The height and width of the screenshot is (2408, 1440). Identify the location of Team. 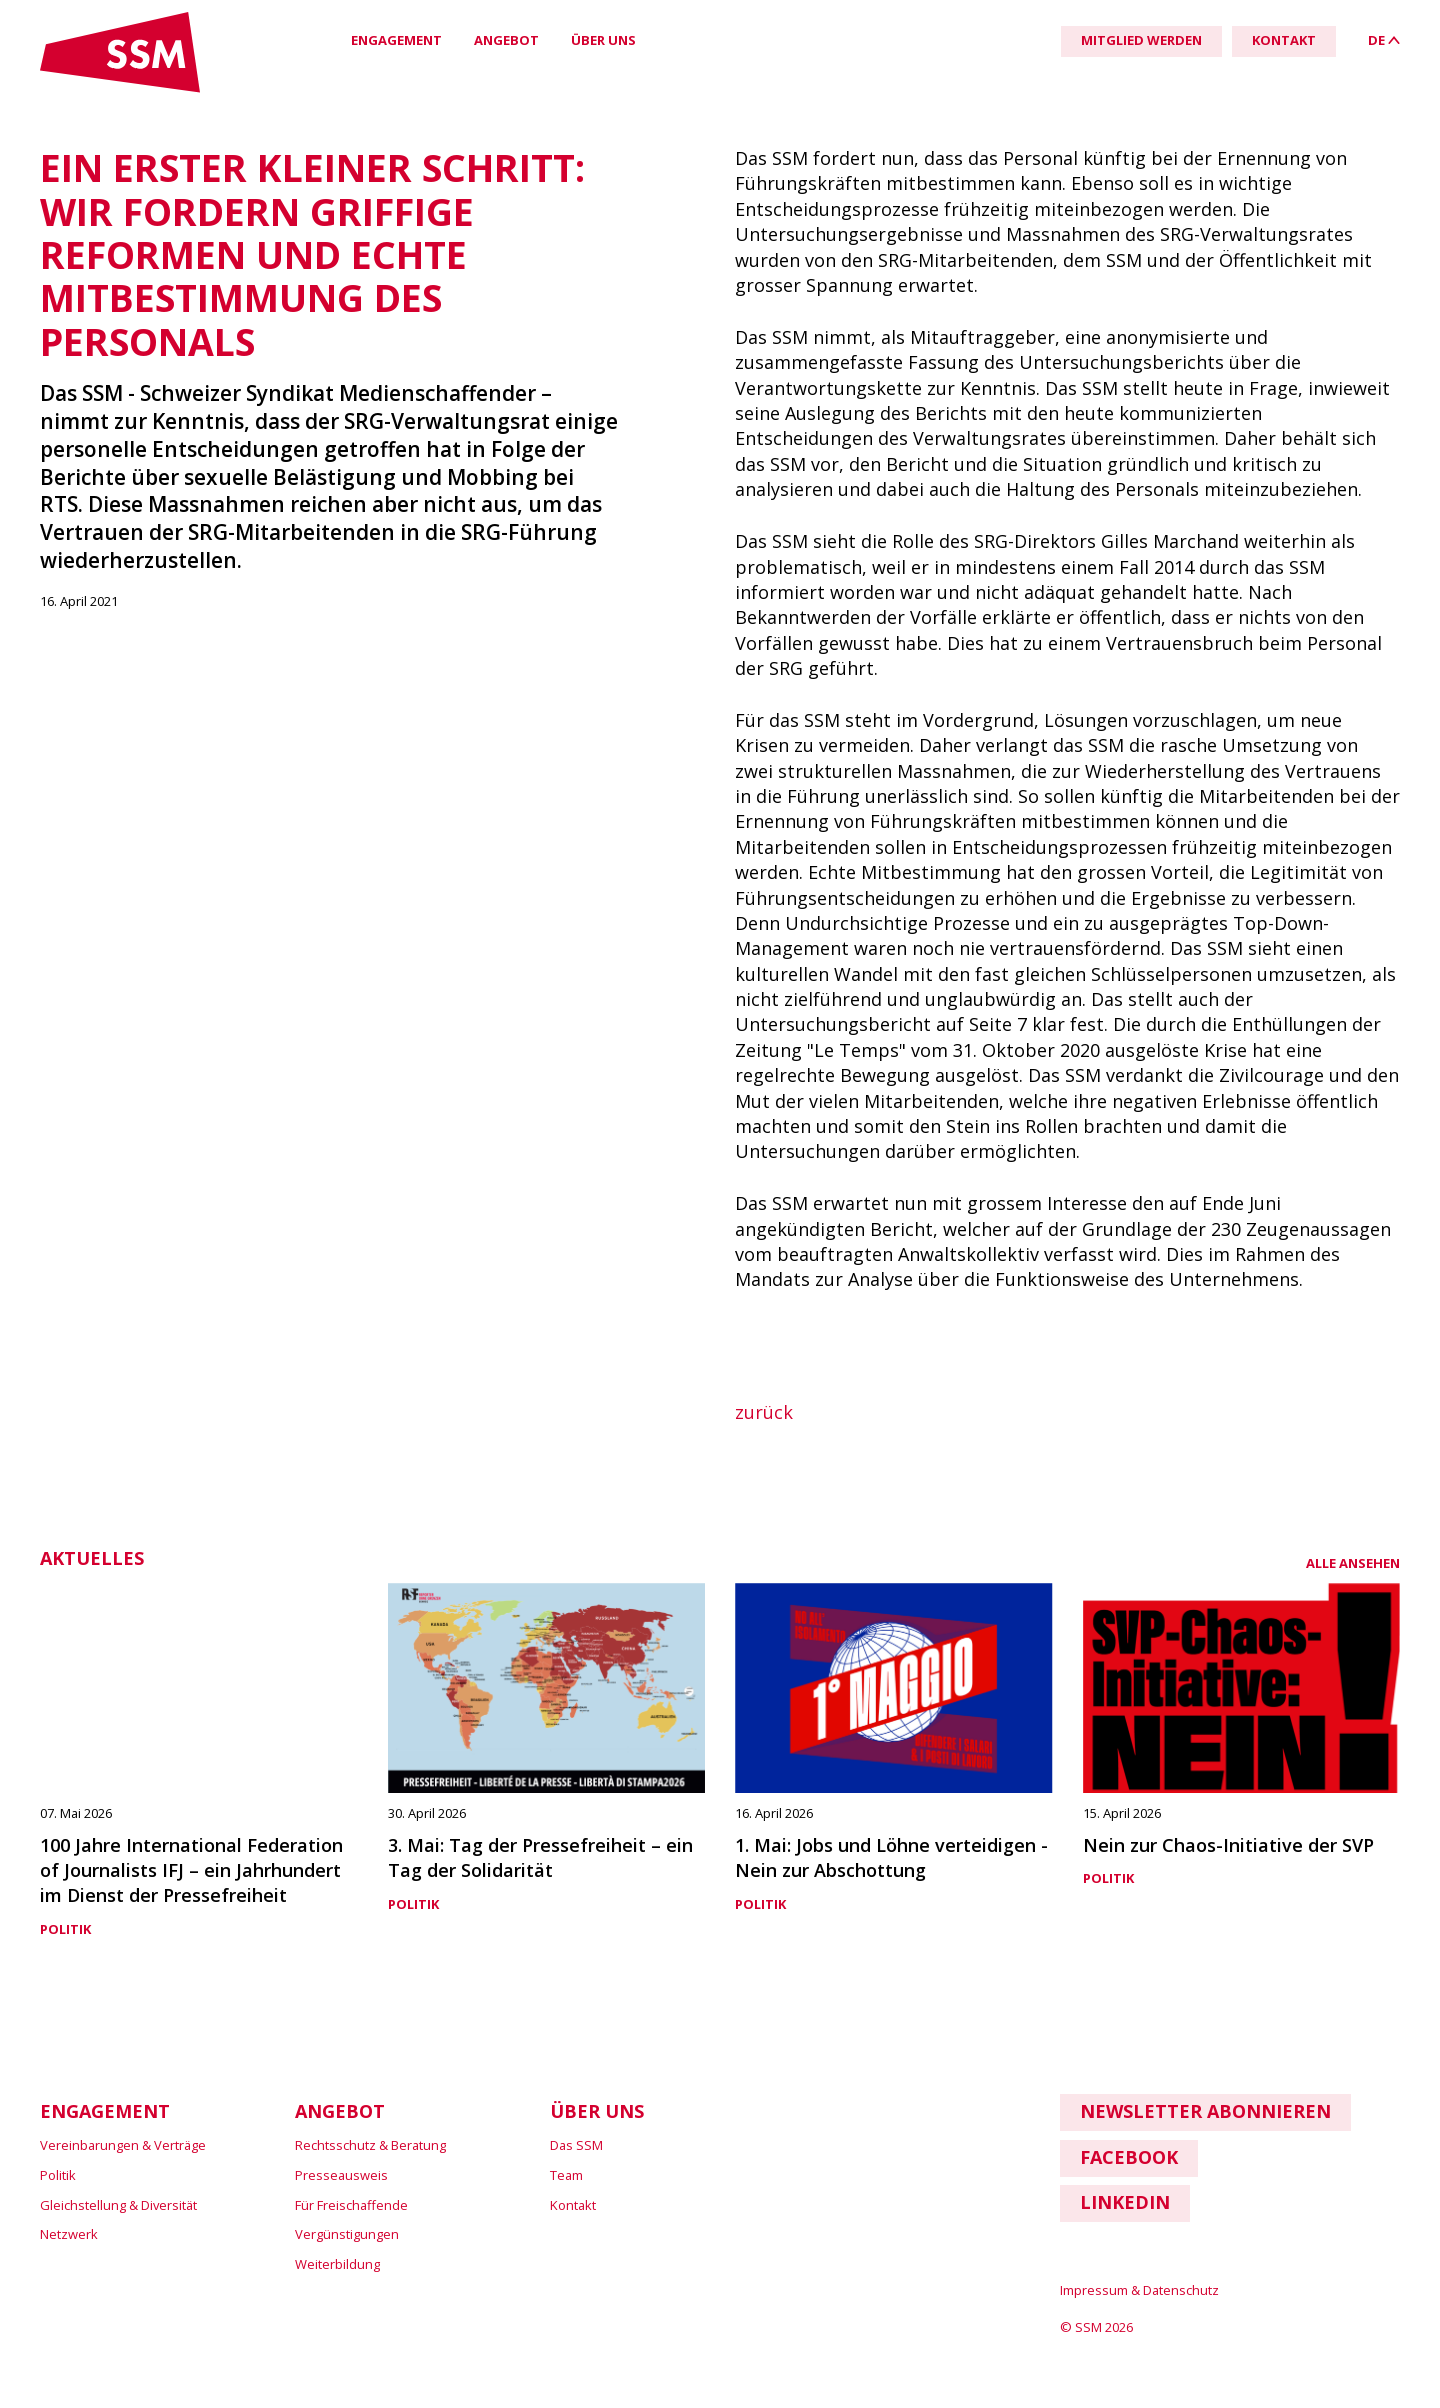
(566, 2175).